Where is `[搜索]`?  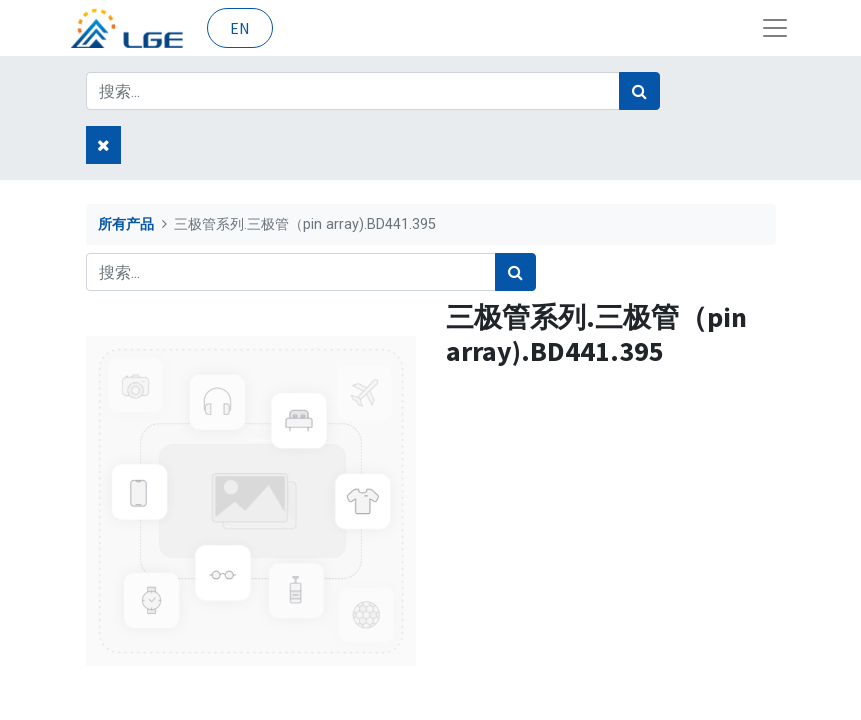 [搜索] is located at coordinates (639, 91).